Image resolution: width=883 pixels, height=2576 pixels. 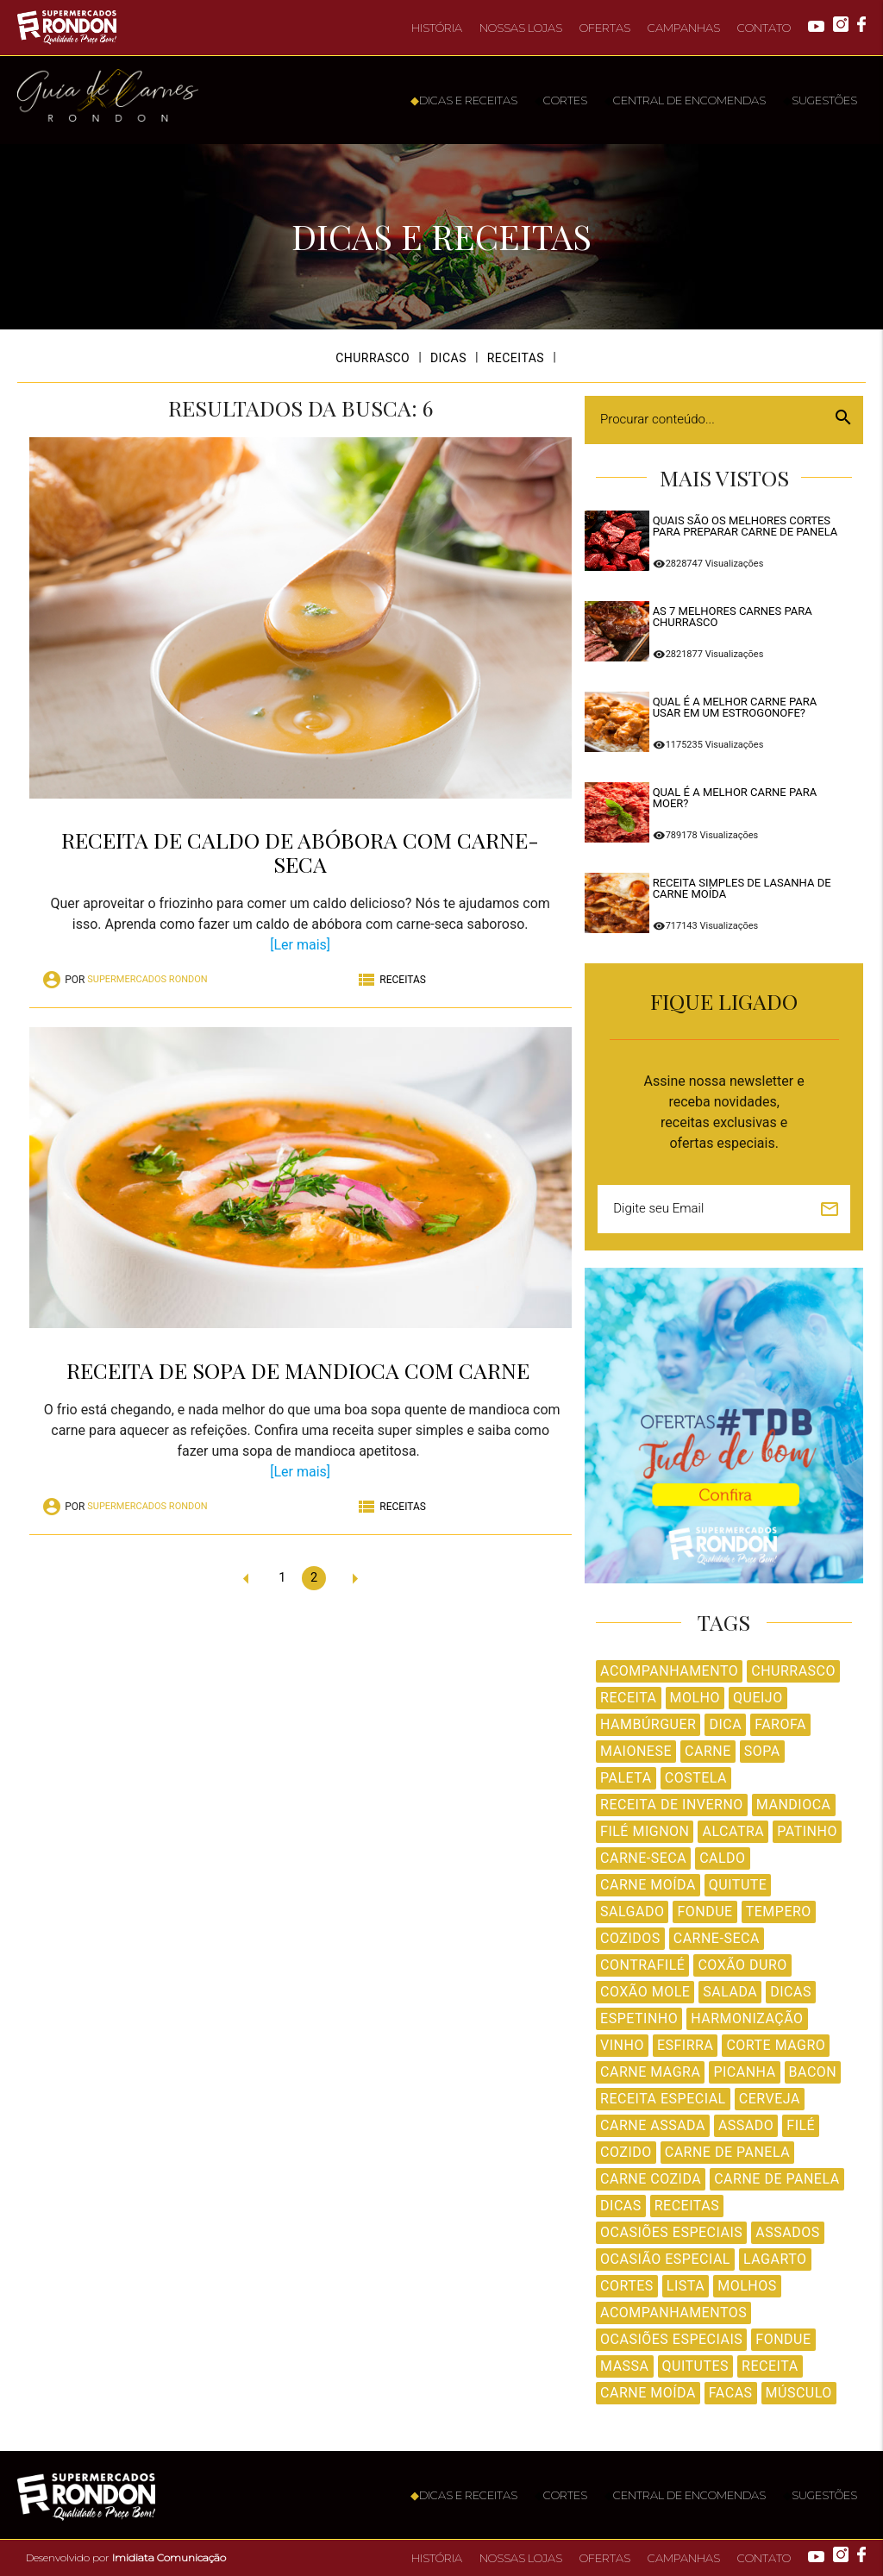 I want to click on Cerveja, so click(x=769, y=2098).